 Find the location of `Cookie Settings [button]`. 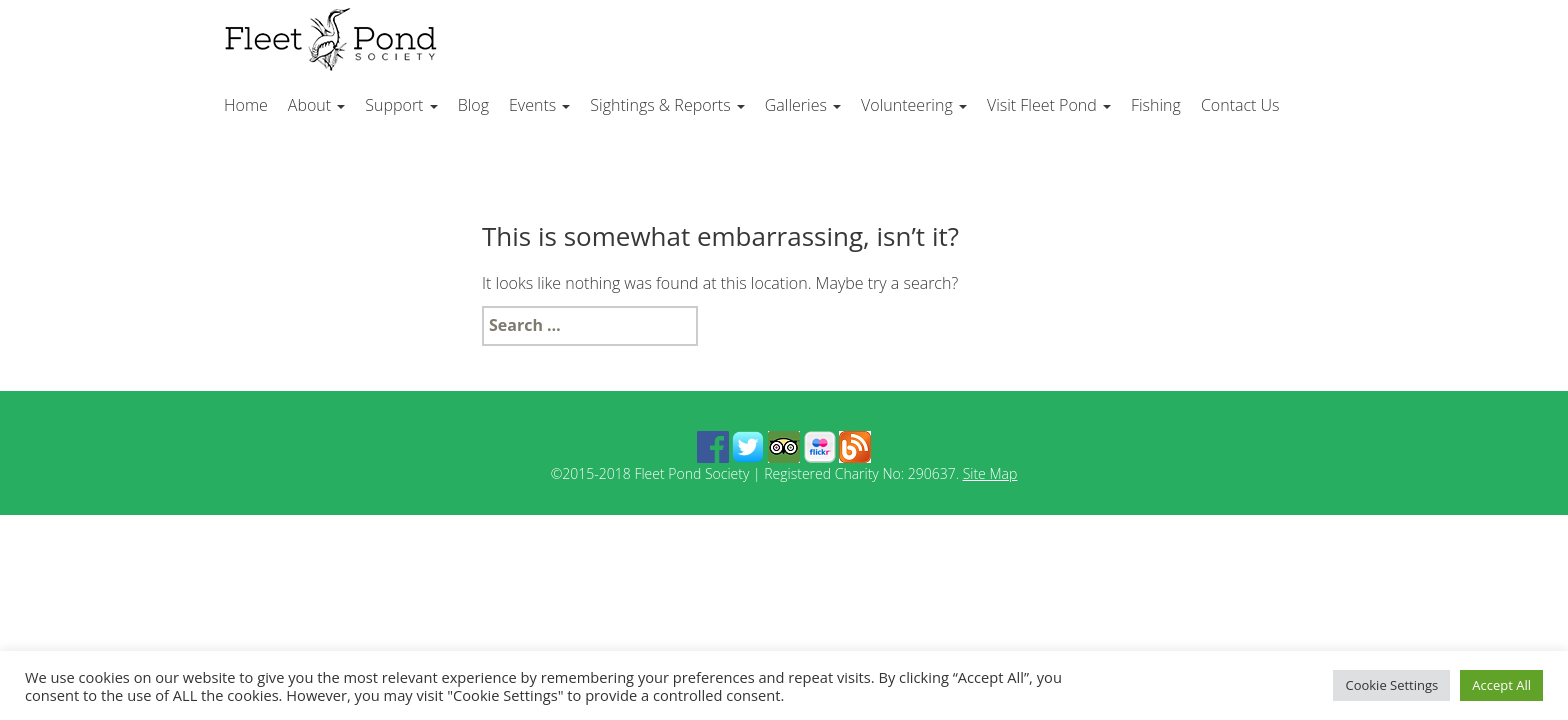

Cookie Settings [button] is located at coordinates (1391, 685).